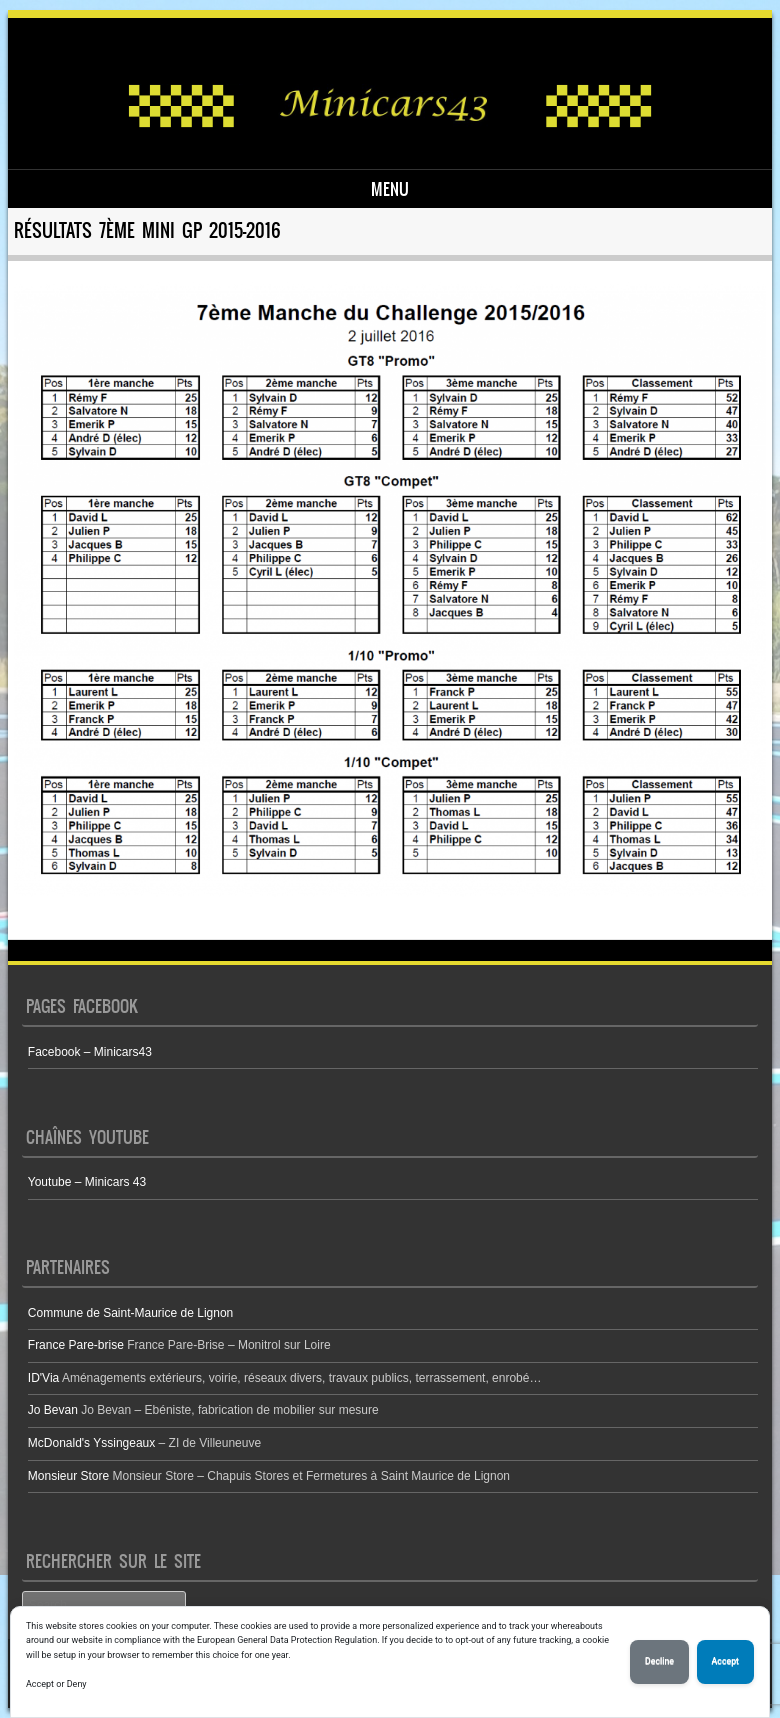  Describe the element at coordinates (53, 1410) in the screenshot. I see `Jo Bevan` at that location.